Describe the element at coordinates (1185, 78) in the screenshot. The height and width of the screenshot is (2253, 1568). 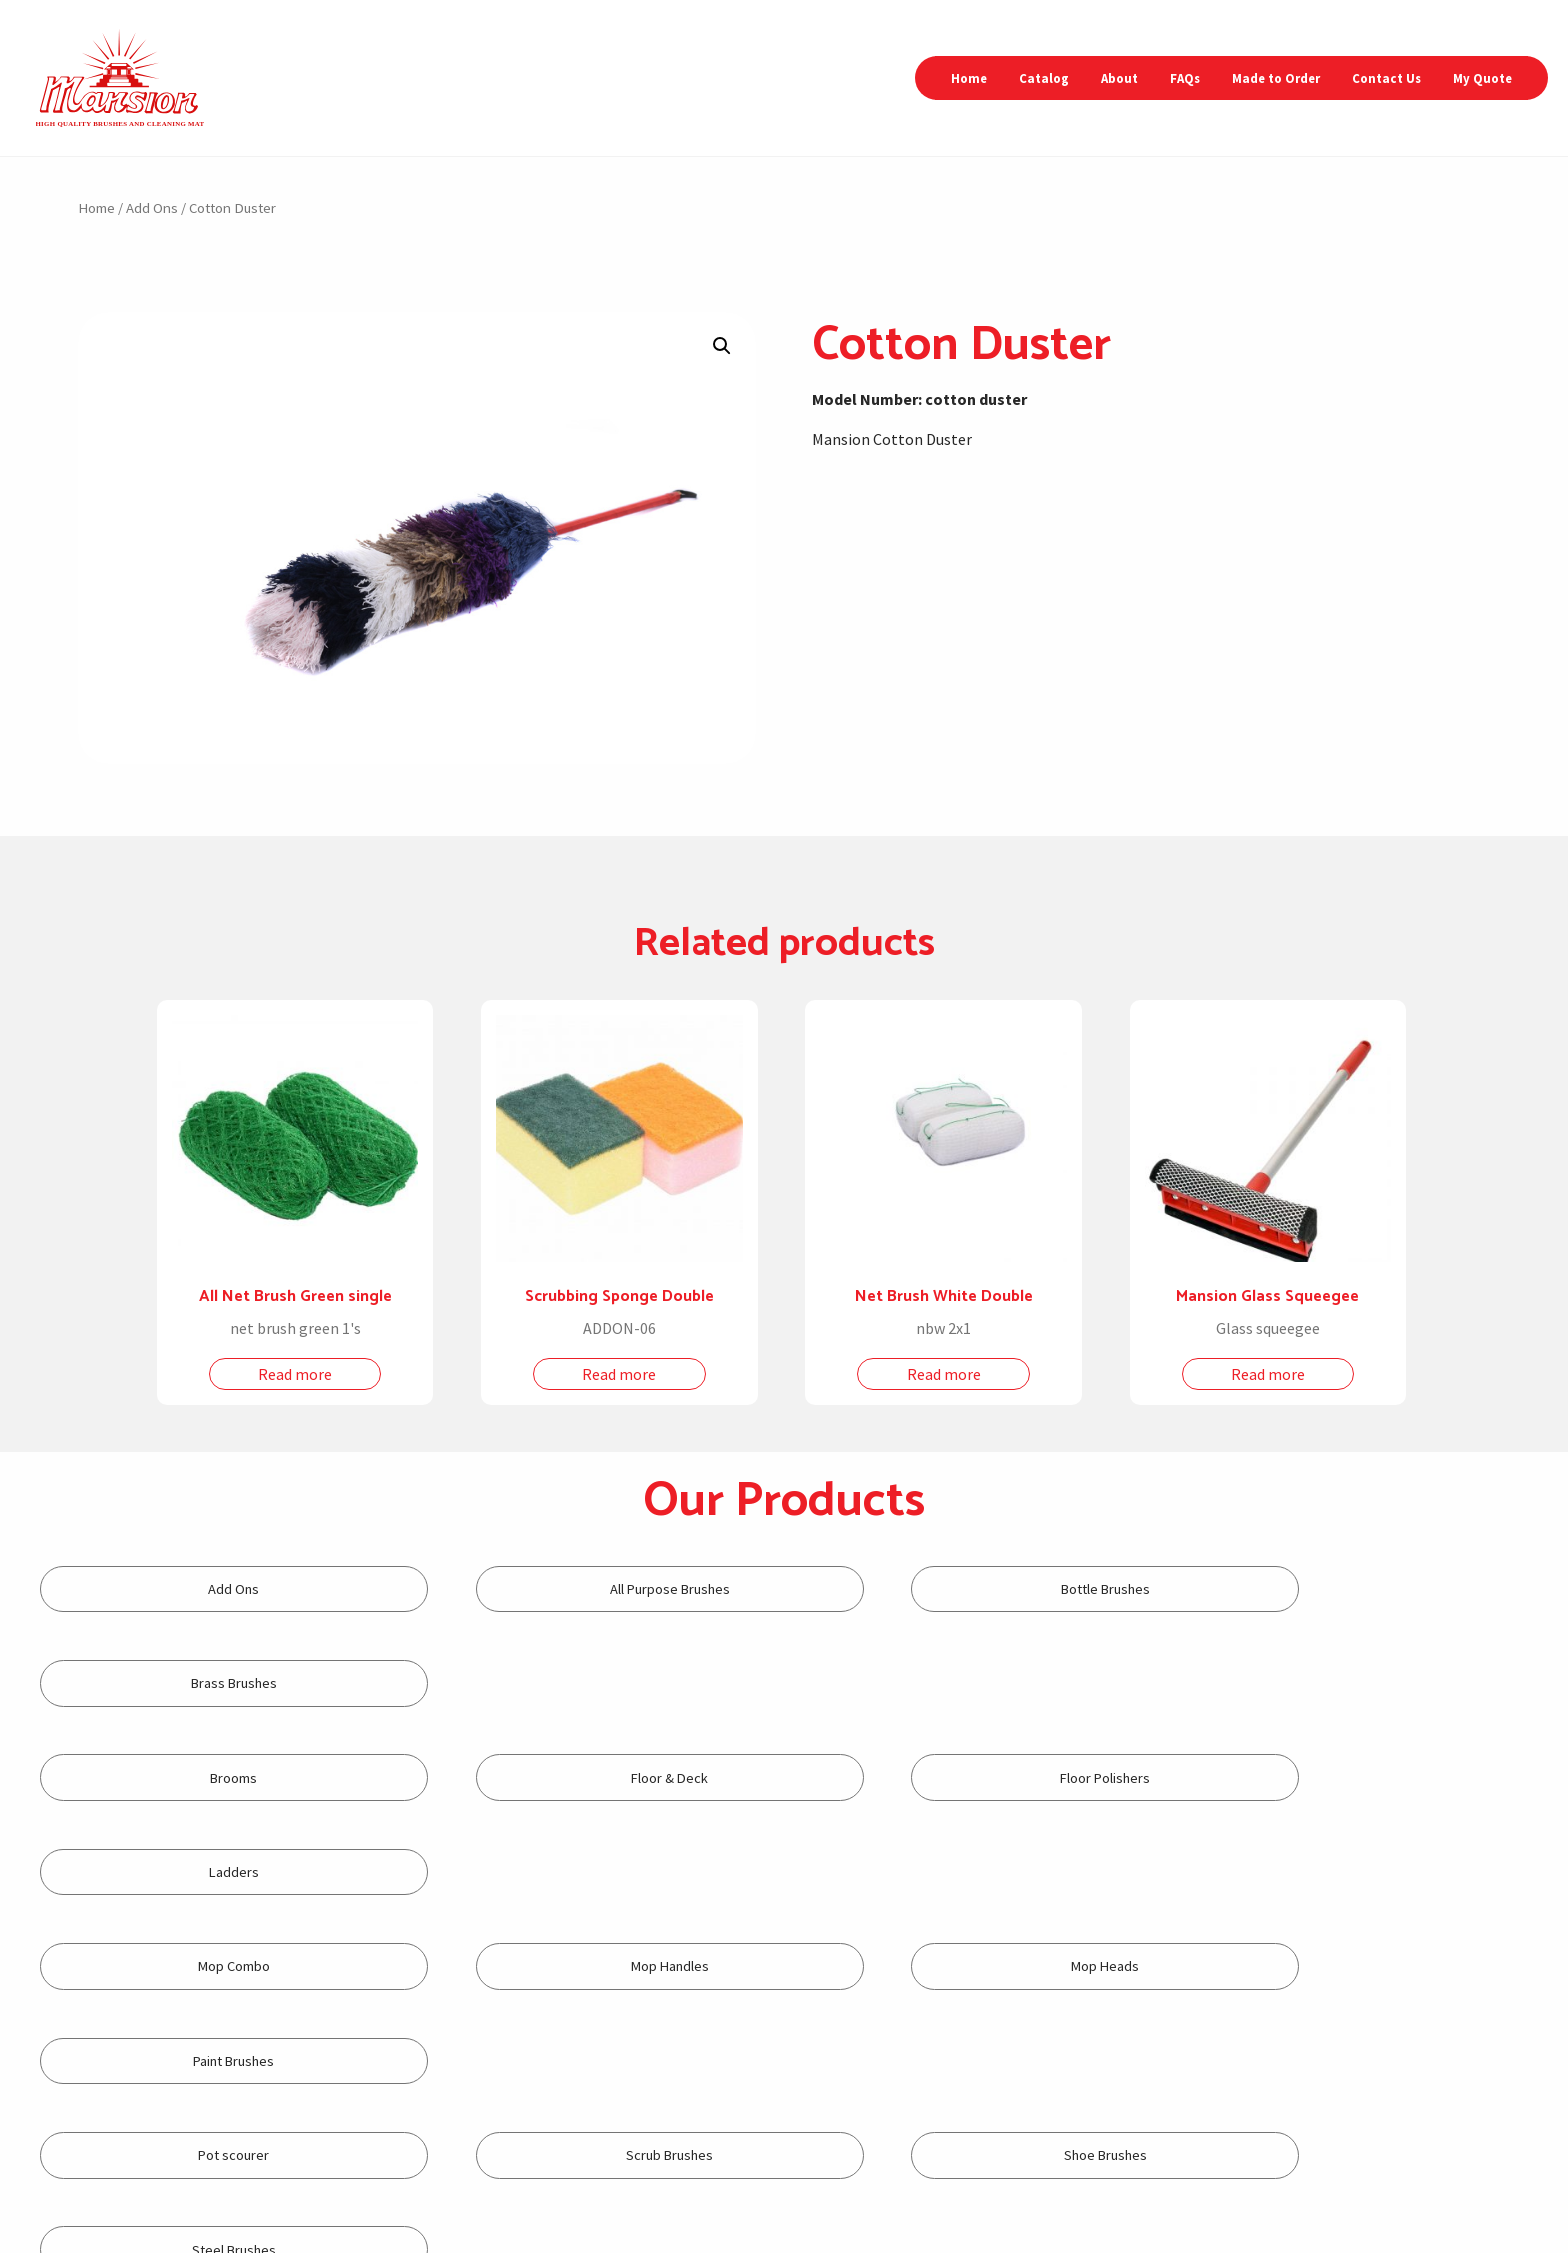
I see `FAQs` at that location.